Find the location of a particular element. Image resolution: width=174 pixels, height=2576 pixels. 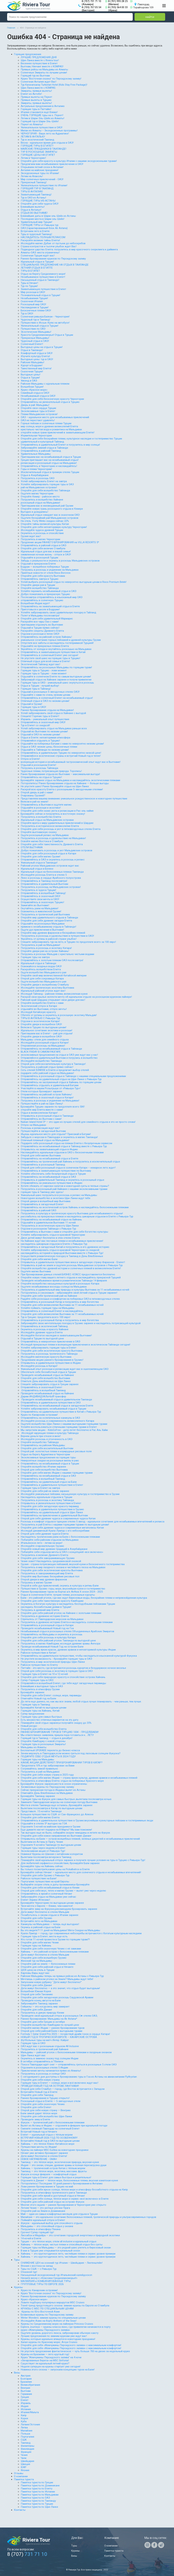

Сеть отелей SUNRISE в Египте и предлагает выбор отелей is located at coordinates (55, 1070).